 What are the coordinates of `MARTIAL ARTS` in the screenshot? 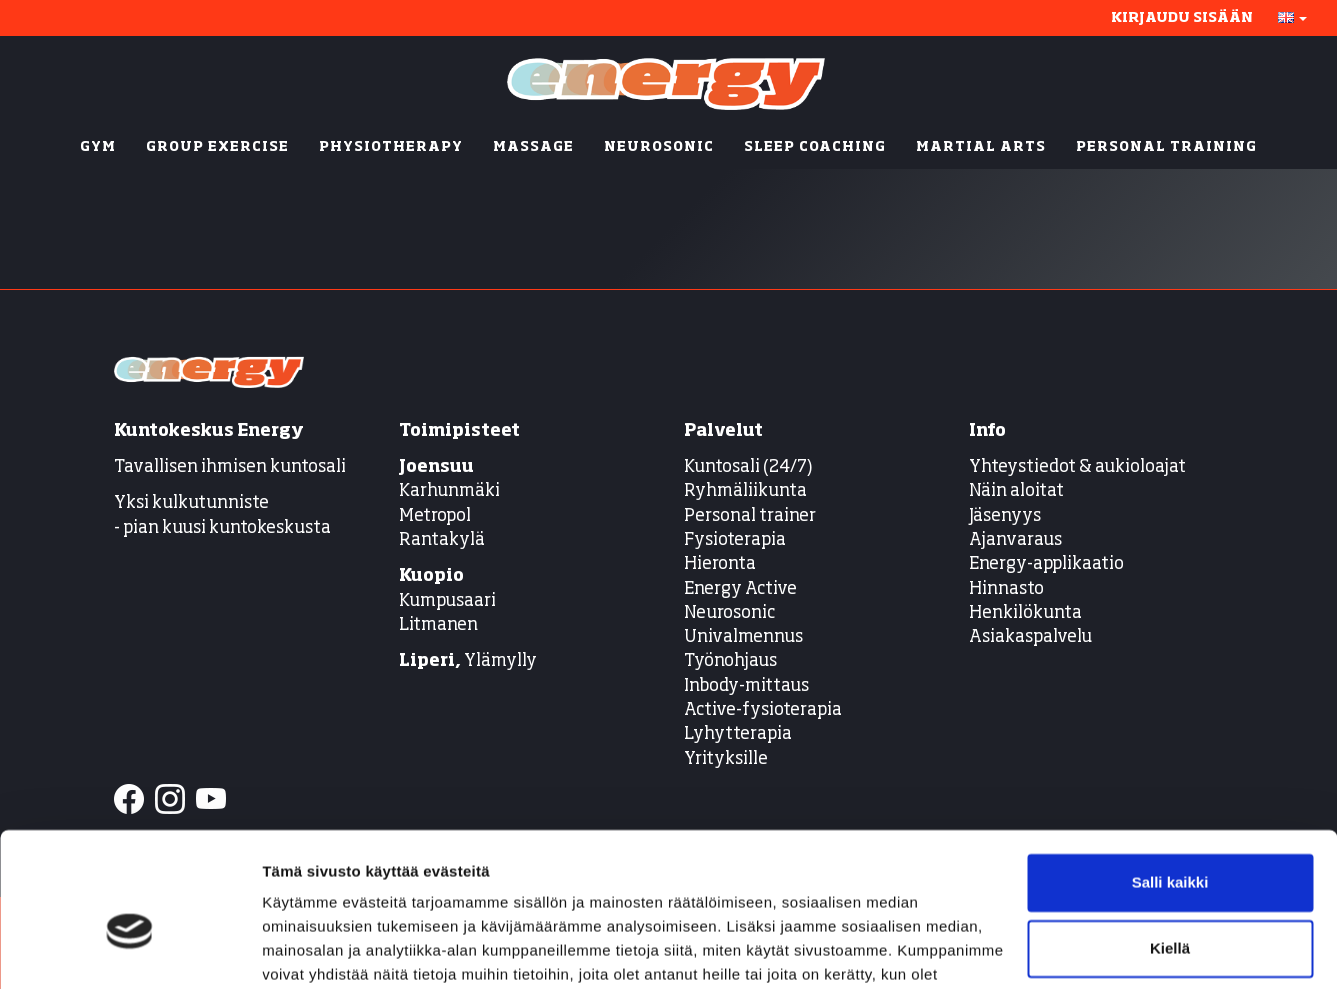 It's located at (981, 147).